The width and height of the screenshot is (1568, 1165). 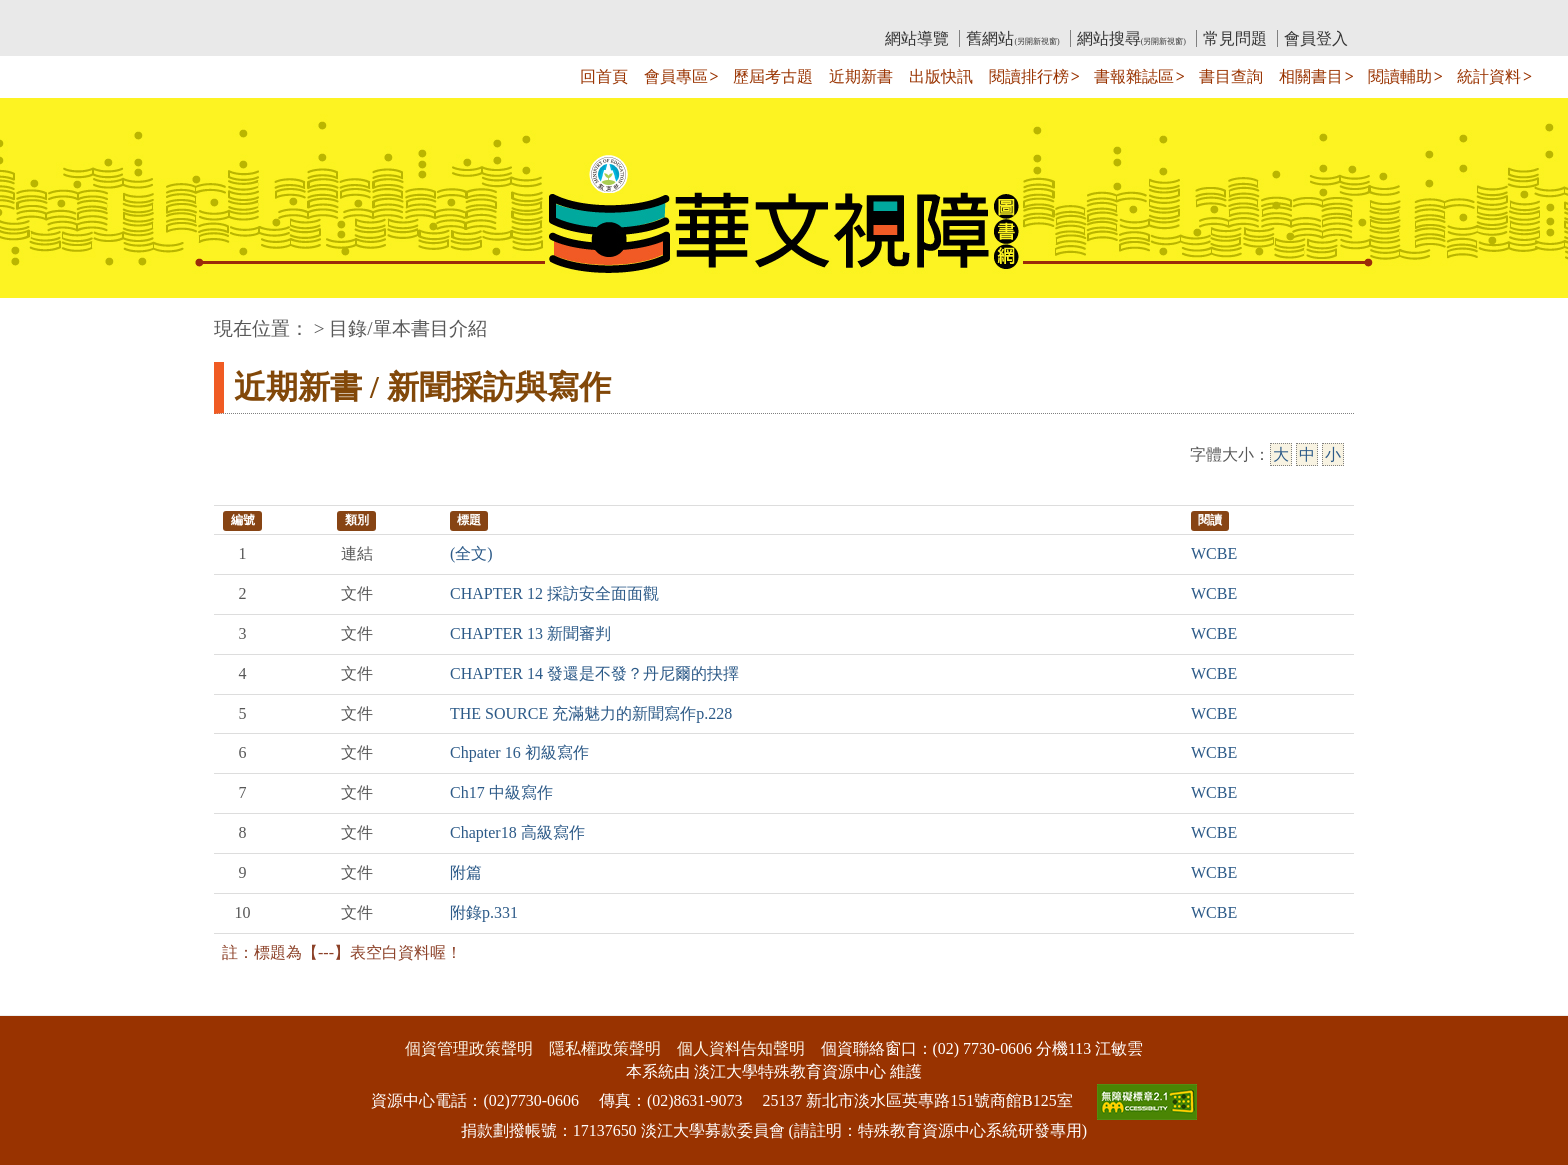 I want to click on 回首頁, so click(x=604, y=76).